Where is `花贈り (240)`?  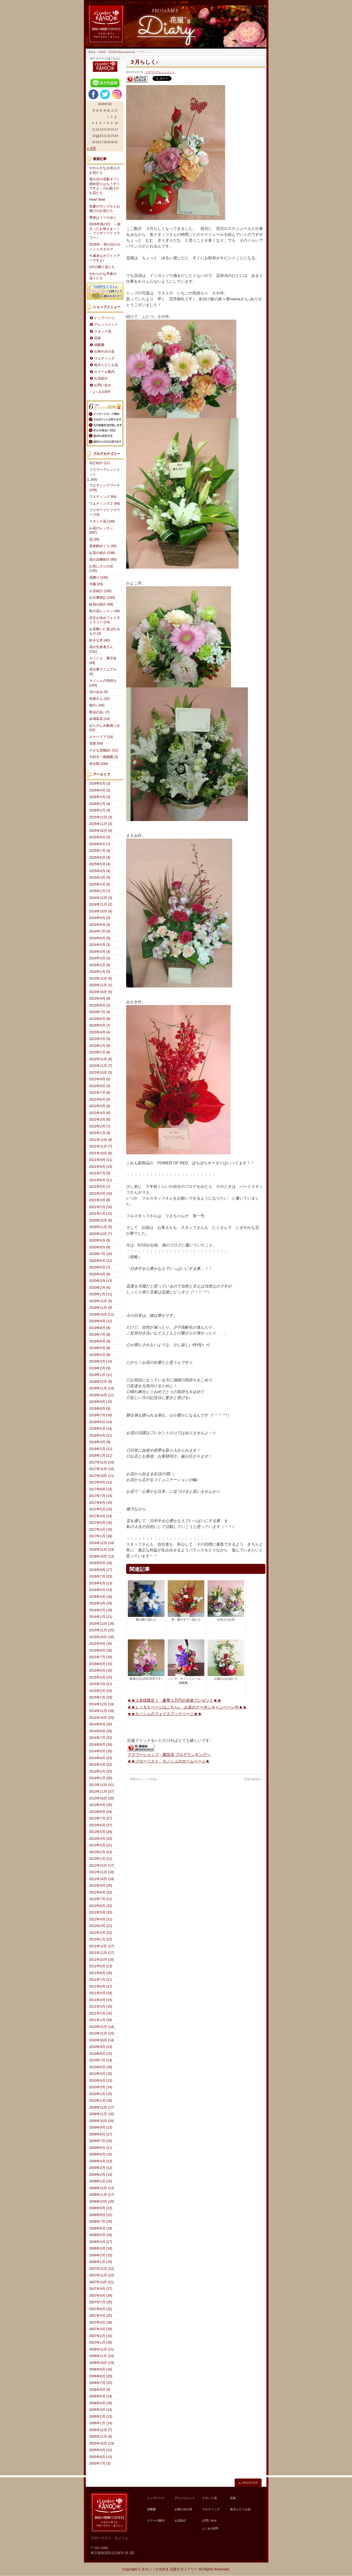 花贈り (240) is located at coordinates (98, 577).